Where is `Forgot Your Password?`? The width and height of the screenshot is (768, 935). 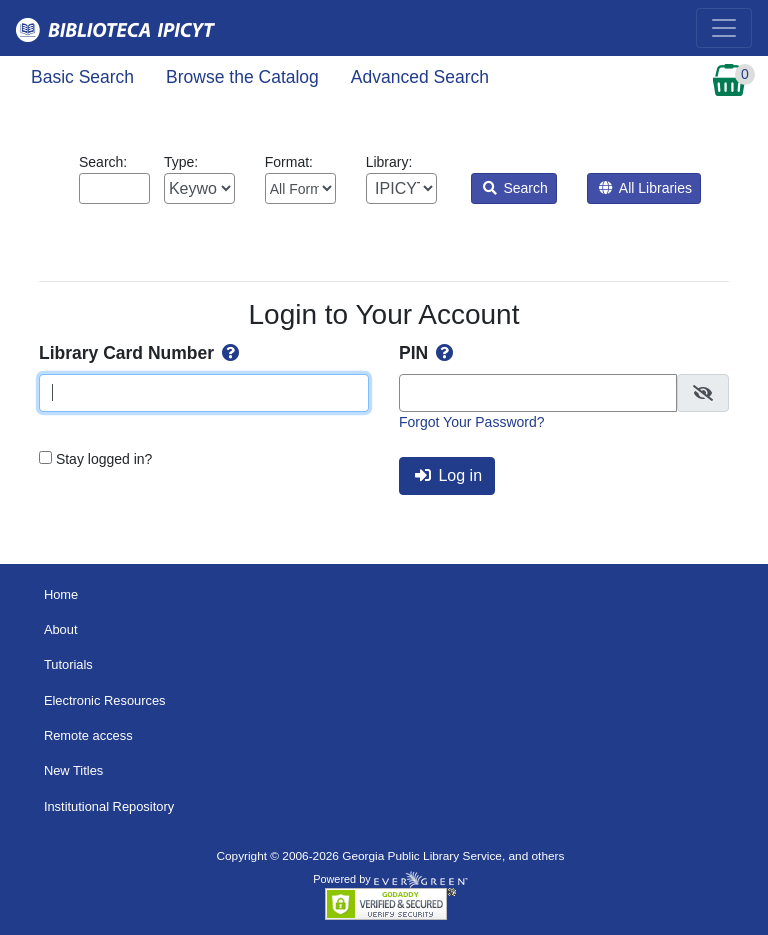 Forgot Your Password? is located at coordinates (472, 422).